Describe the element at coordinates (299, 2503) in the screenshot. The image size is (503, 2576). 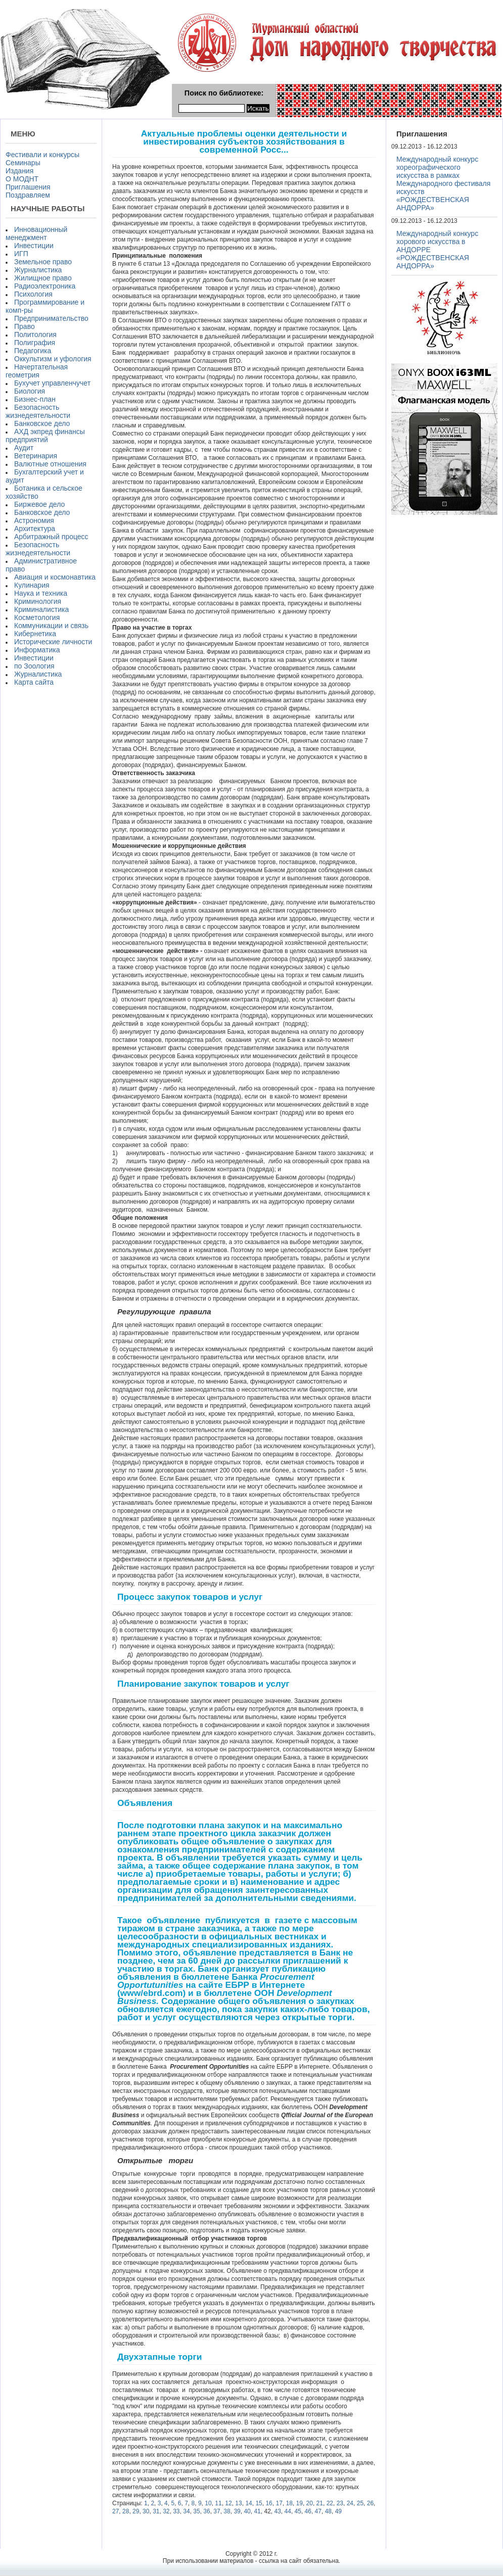
I see `19` at that location.